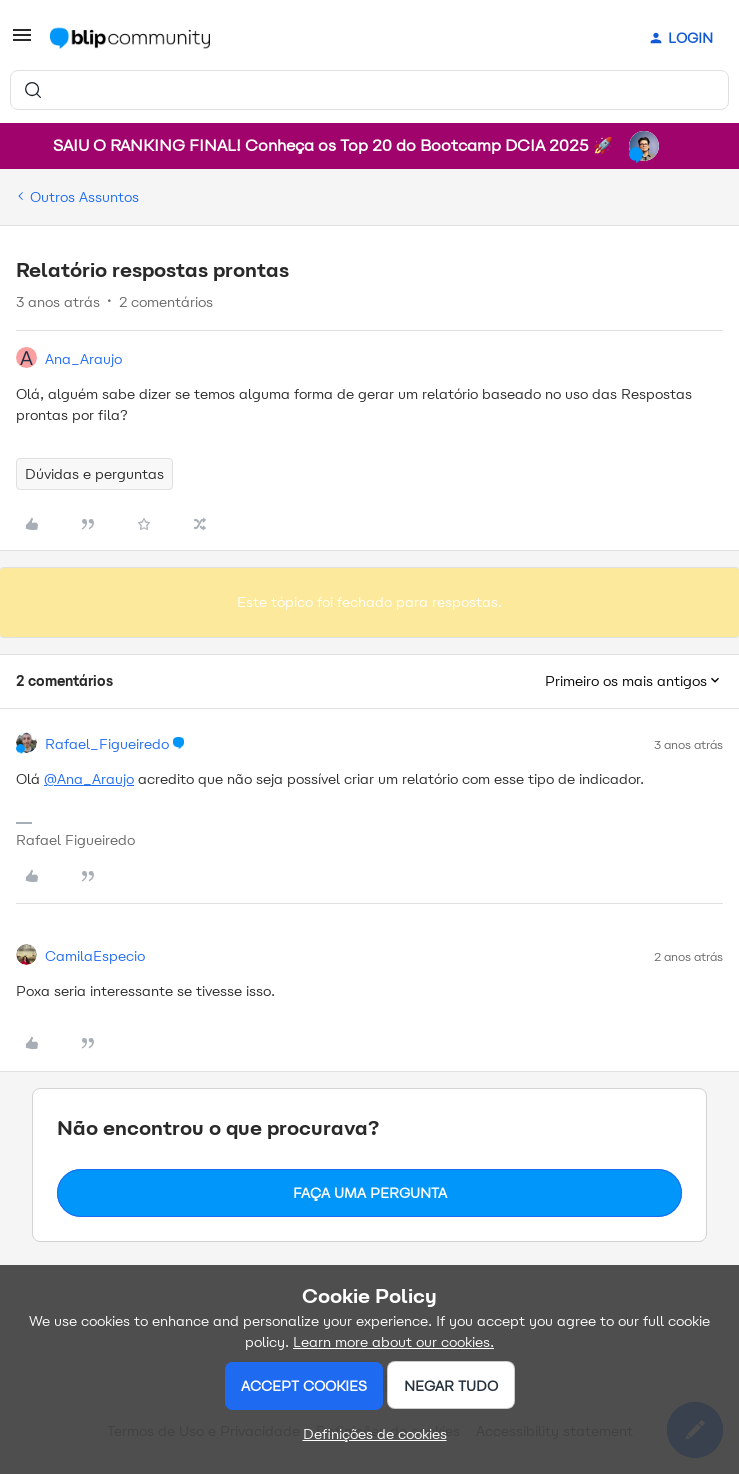 This screenshot has height=1474, width=739. Describe the element at coordinates (393, 1342) in the screenshot. I see `Learn more about our cookies.` at that location.